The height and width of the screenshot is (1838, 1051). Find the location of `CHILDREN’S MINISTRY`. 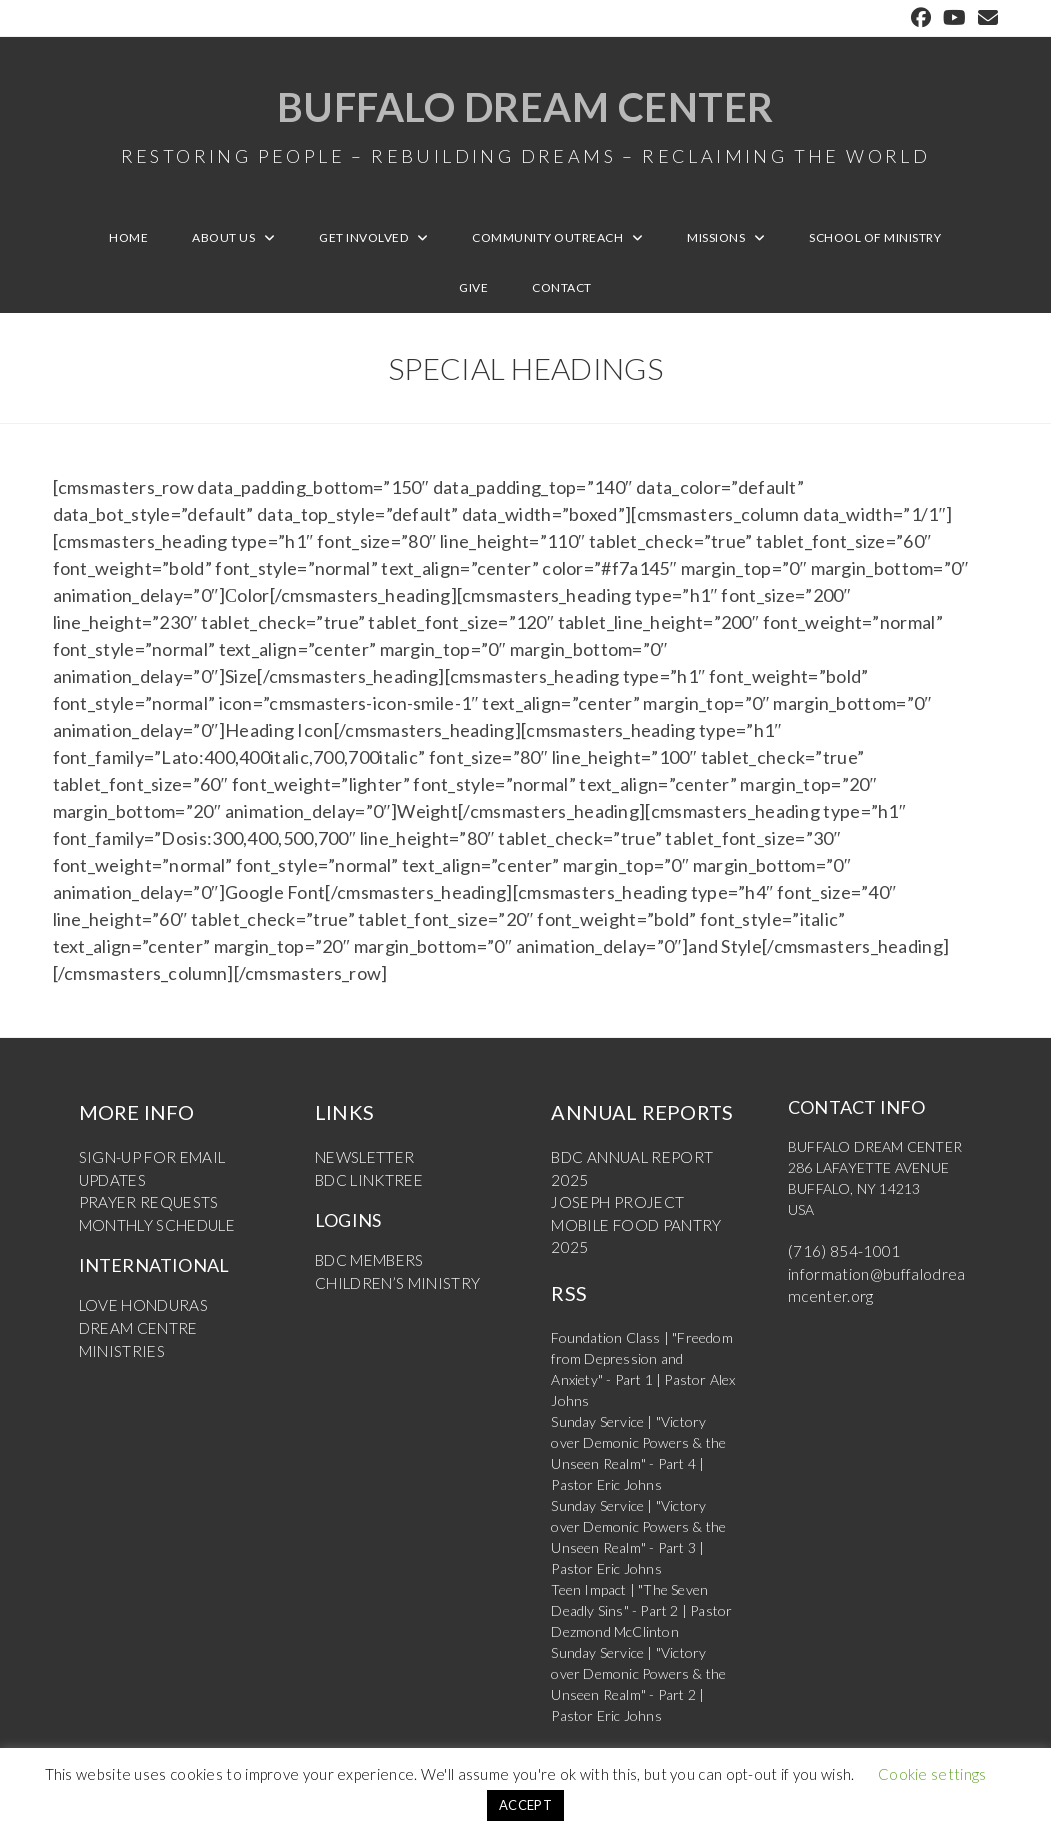

CHILDREN’S MINISTRY is located at coordinates (391, 1289).